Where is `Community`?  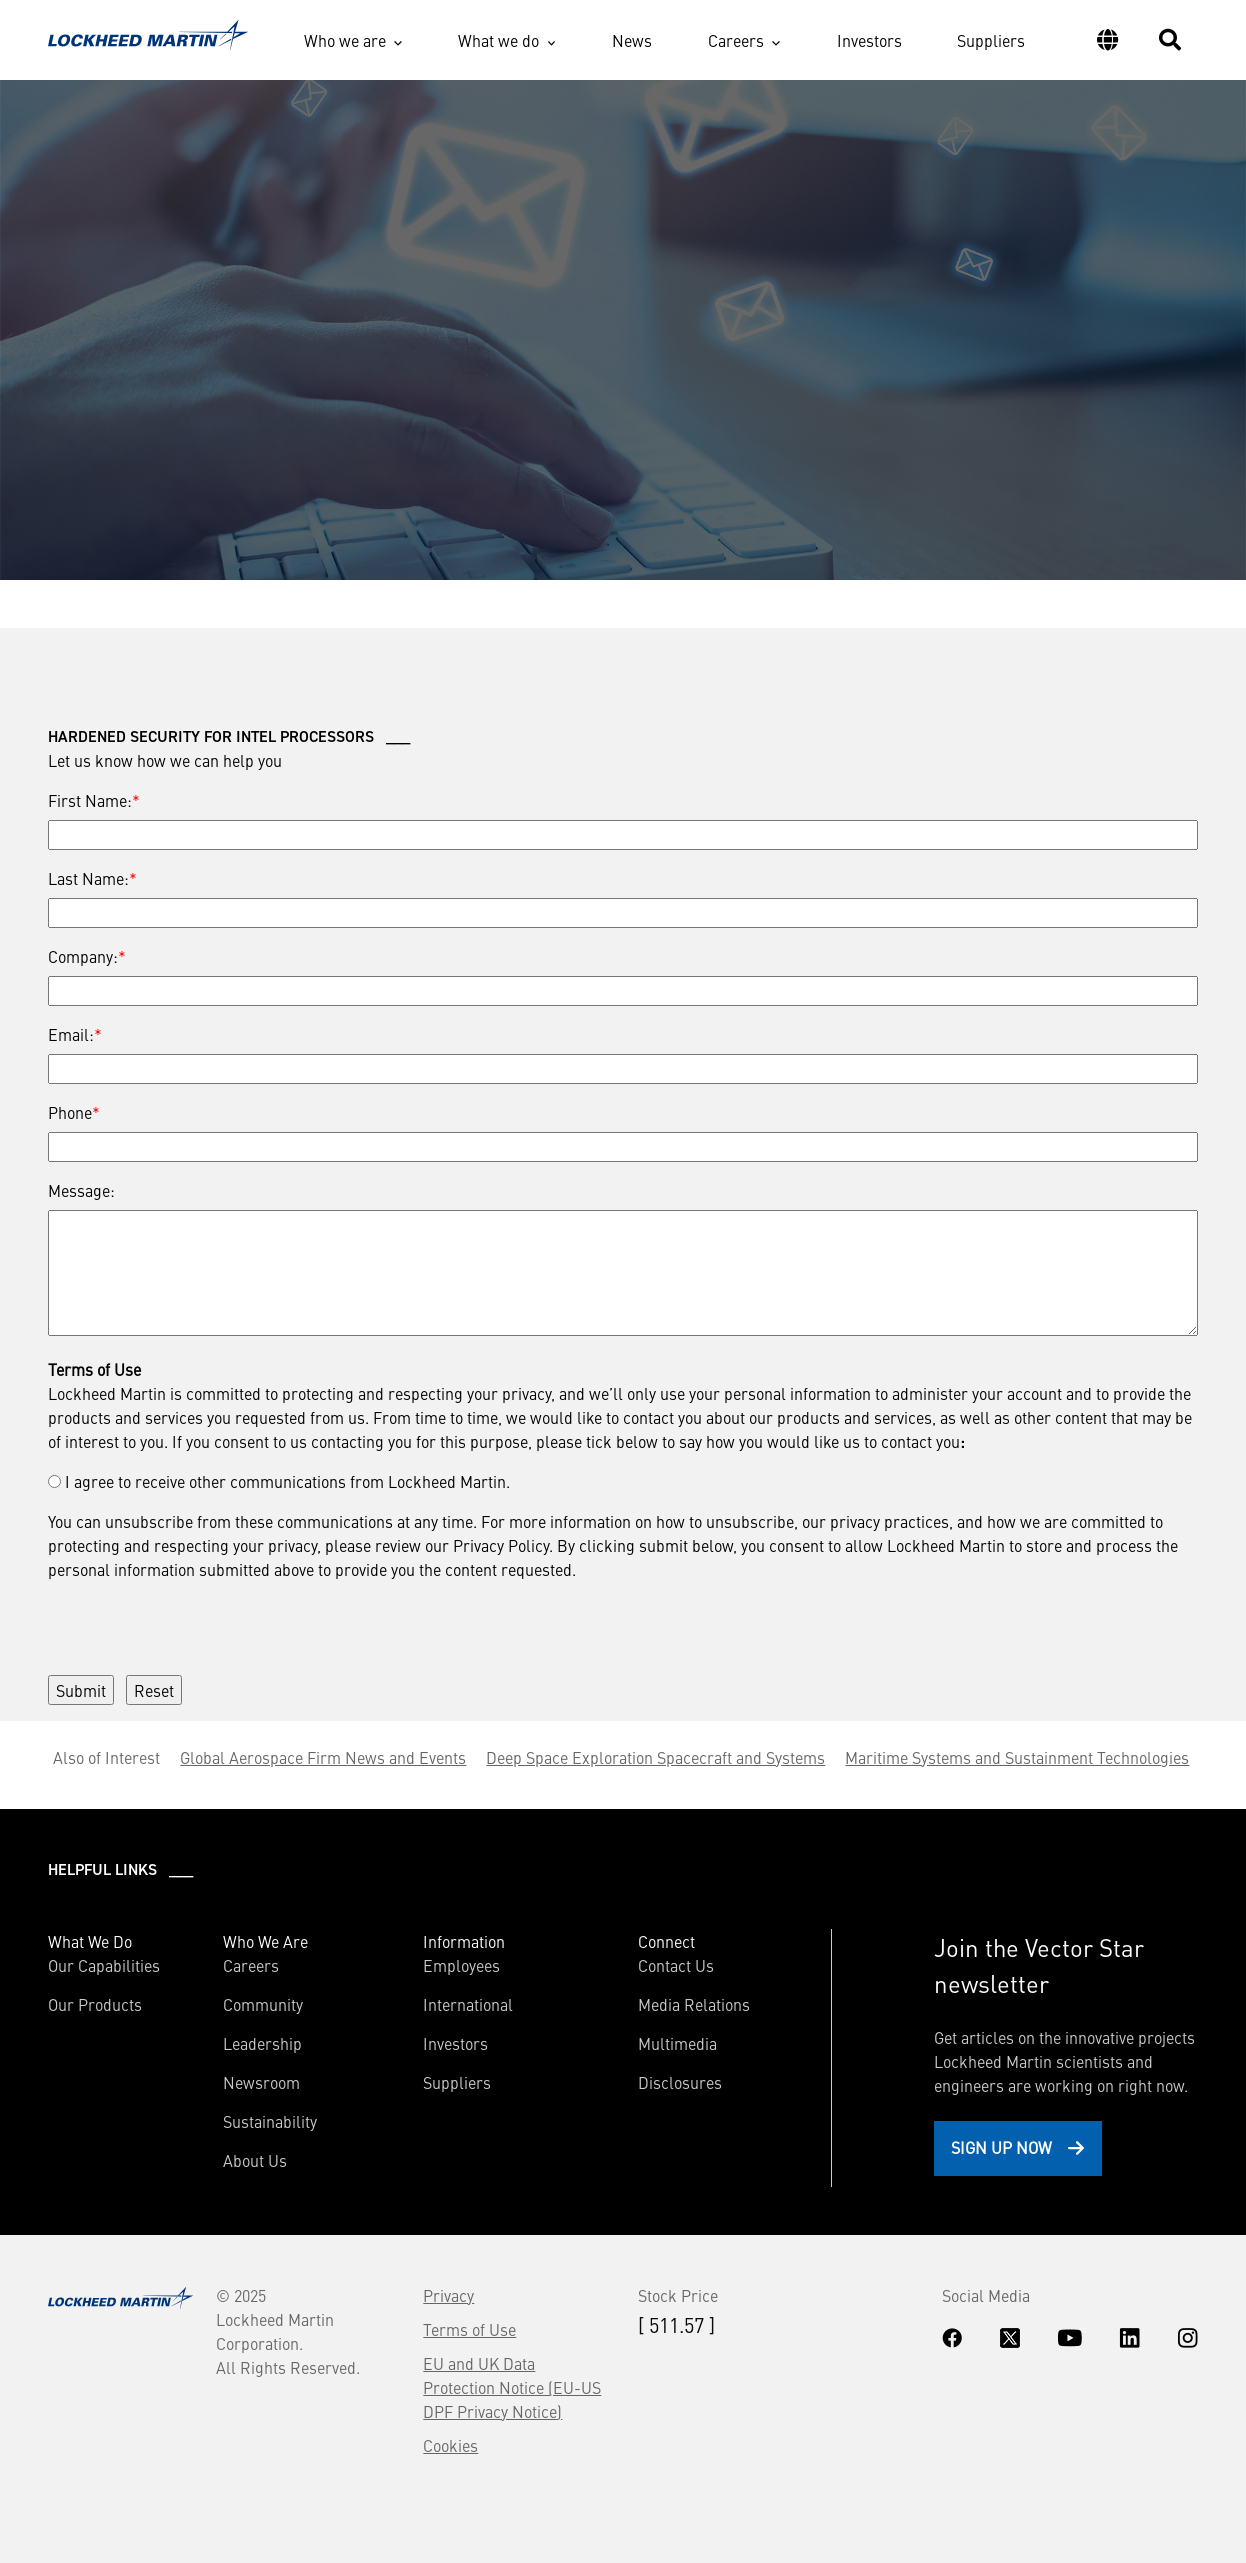 Community is located at coordinates (263, 2004).